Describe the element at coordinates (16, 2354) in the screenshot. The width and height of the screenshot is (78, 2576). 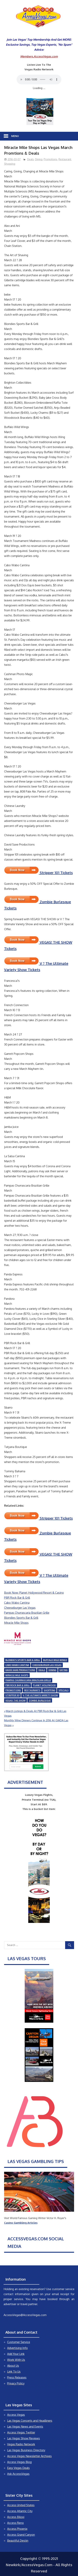
I see `Add Your Link` at that location.